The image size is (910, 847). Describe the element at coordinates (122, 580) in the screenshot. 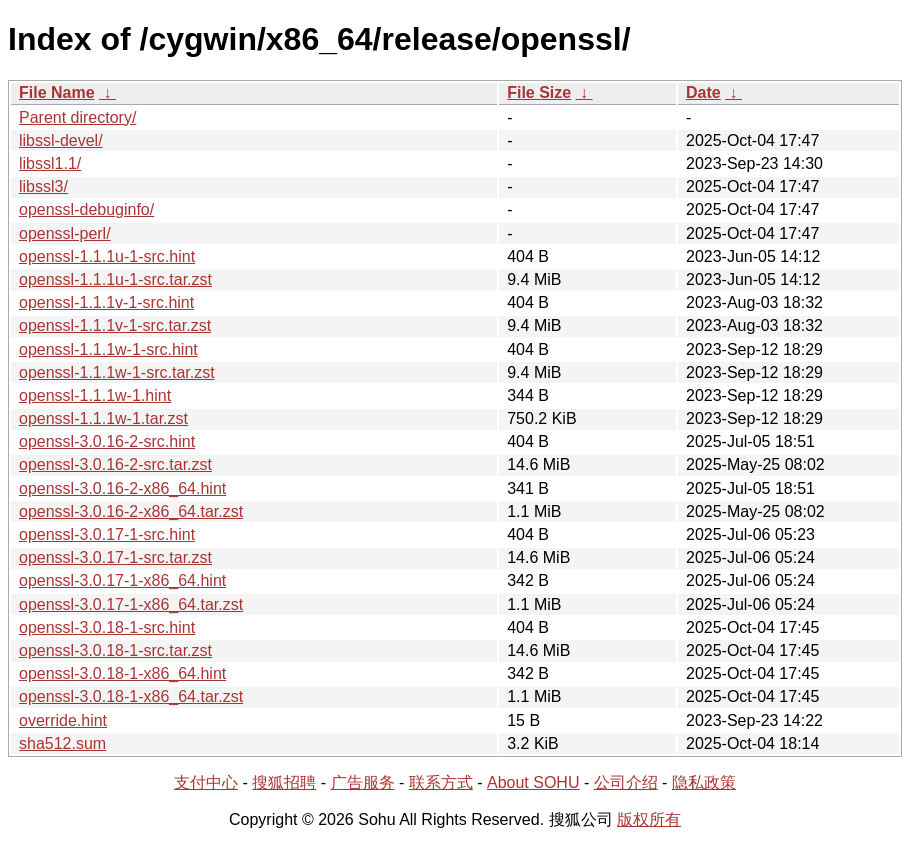

I see `openssl-3.0.17-1-x86_64.hint` at that location.